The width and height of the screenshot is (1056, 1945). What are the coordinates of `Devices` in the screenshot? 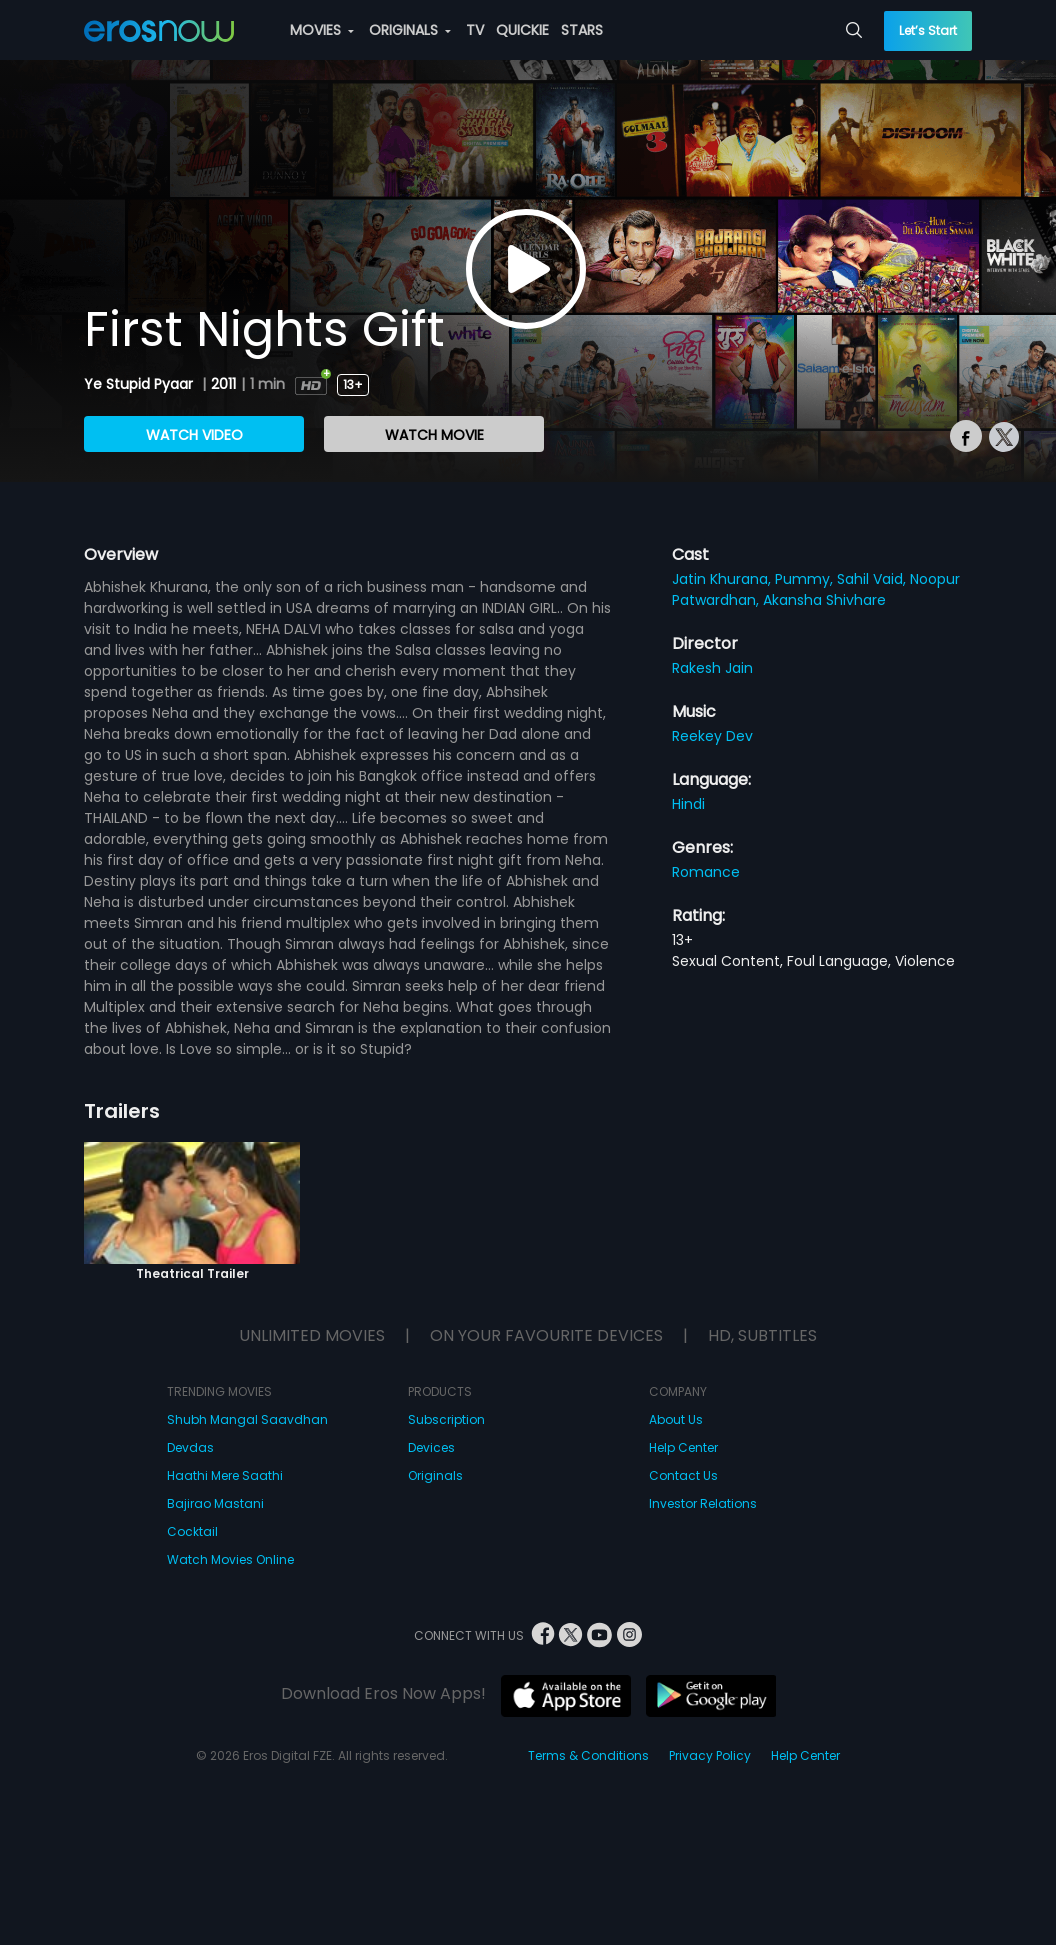 It's located at (431, 1447).